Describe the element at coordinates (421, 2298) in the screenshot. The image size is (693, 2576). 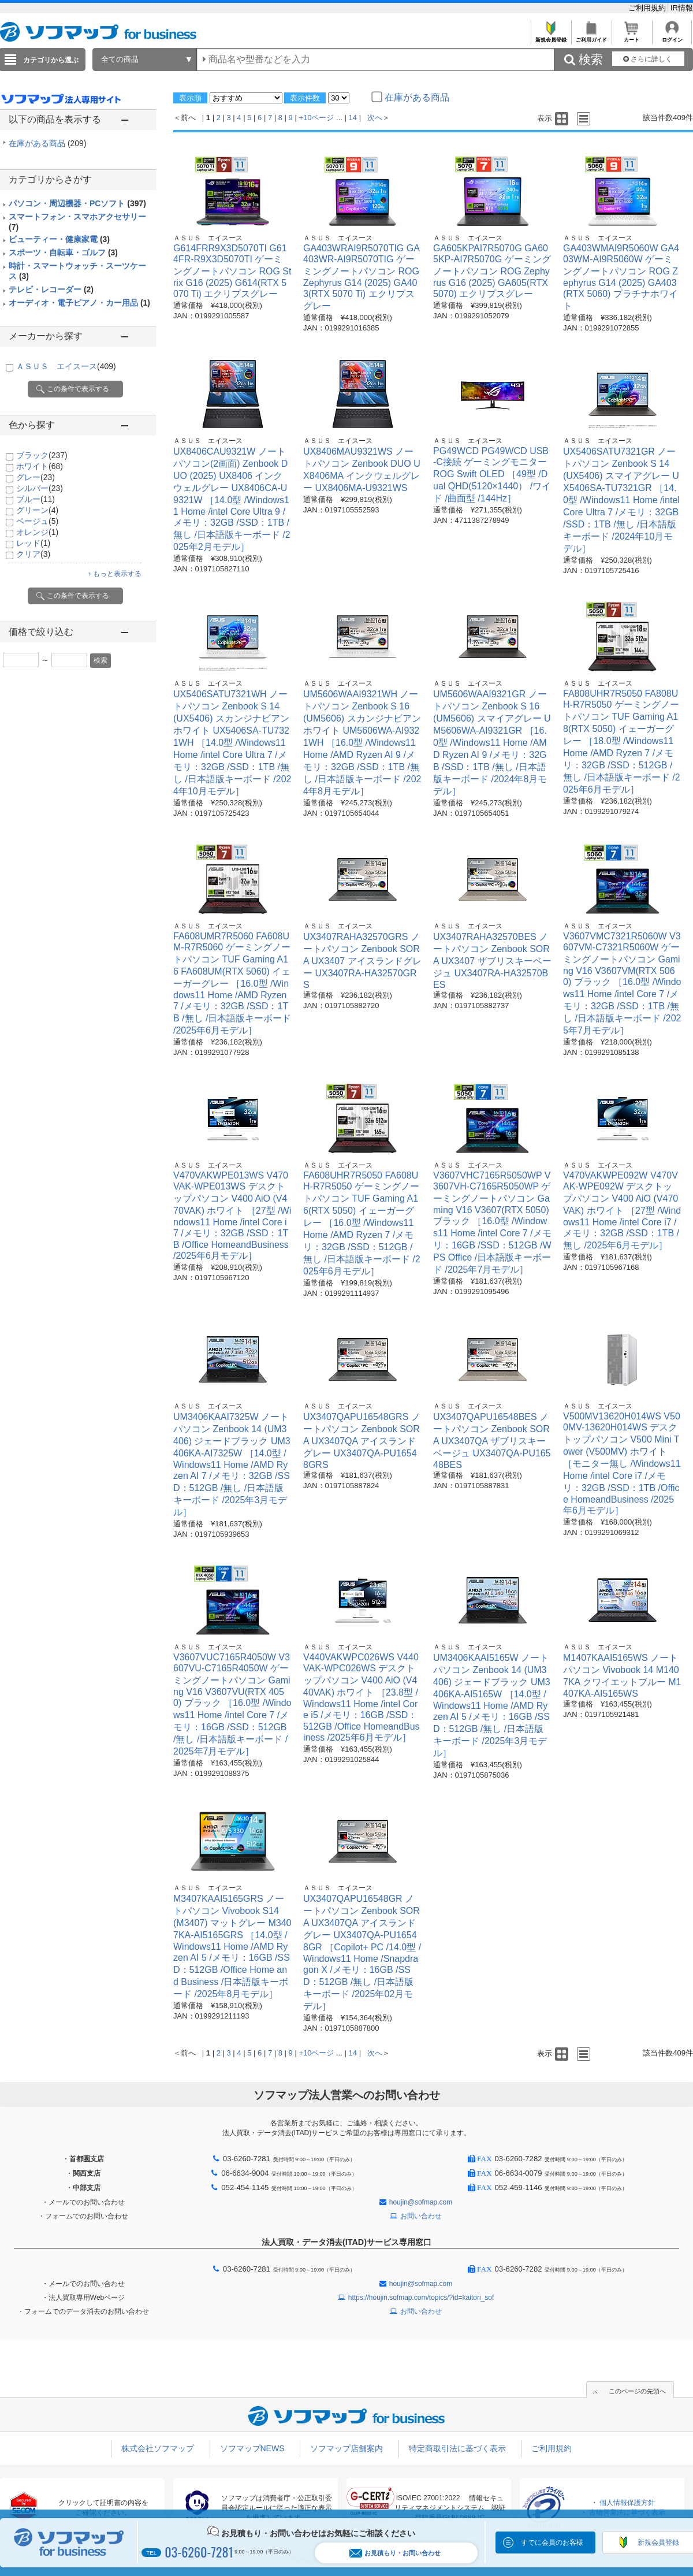
I see `https://houjin.sofmap.com/topics/?id=kaitori_sof` at that location.